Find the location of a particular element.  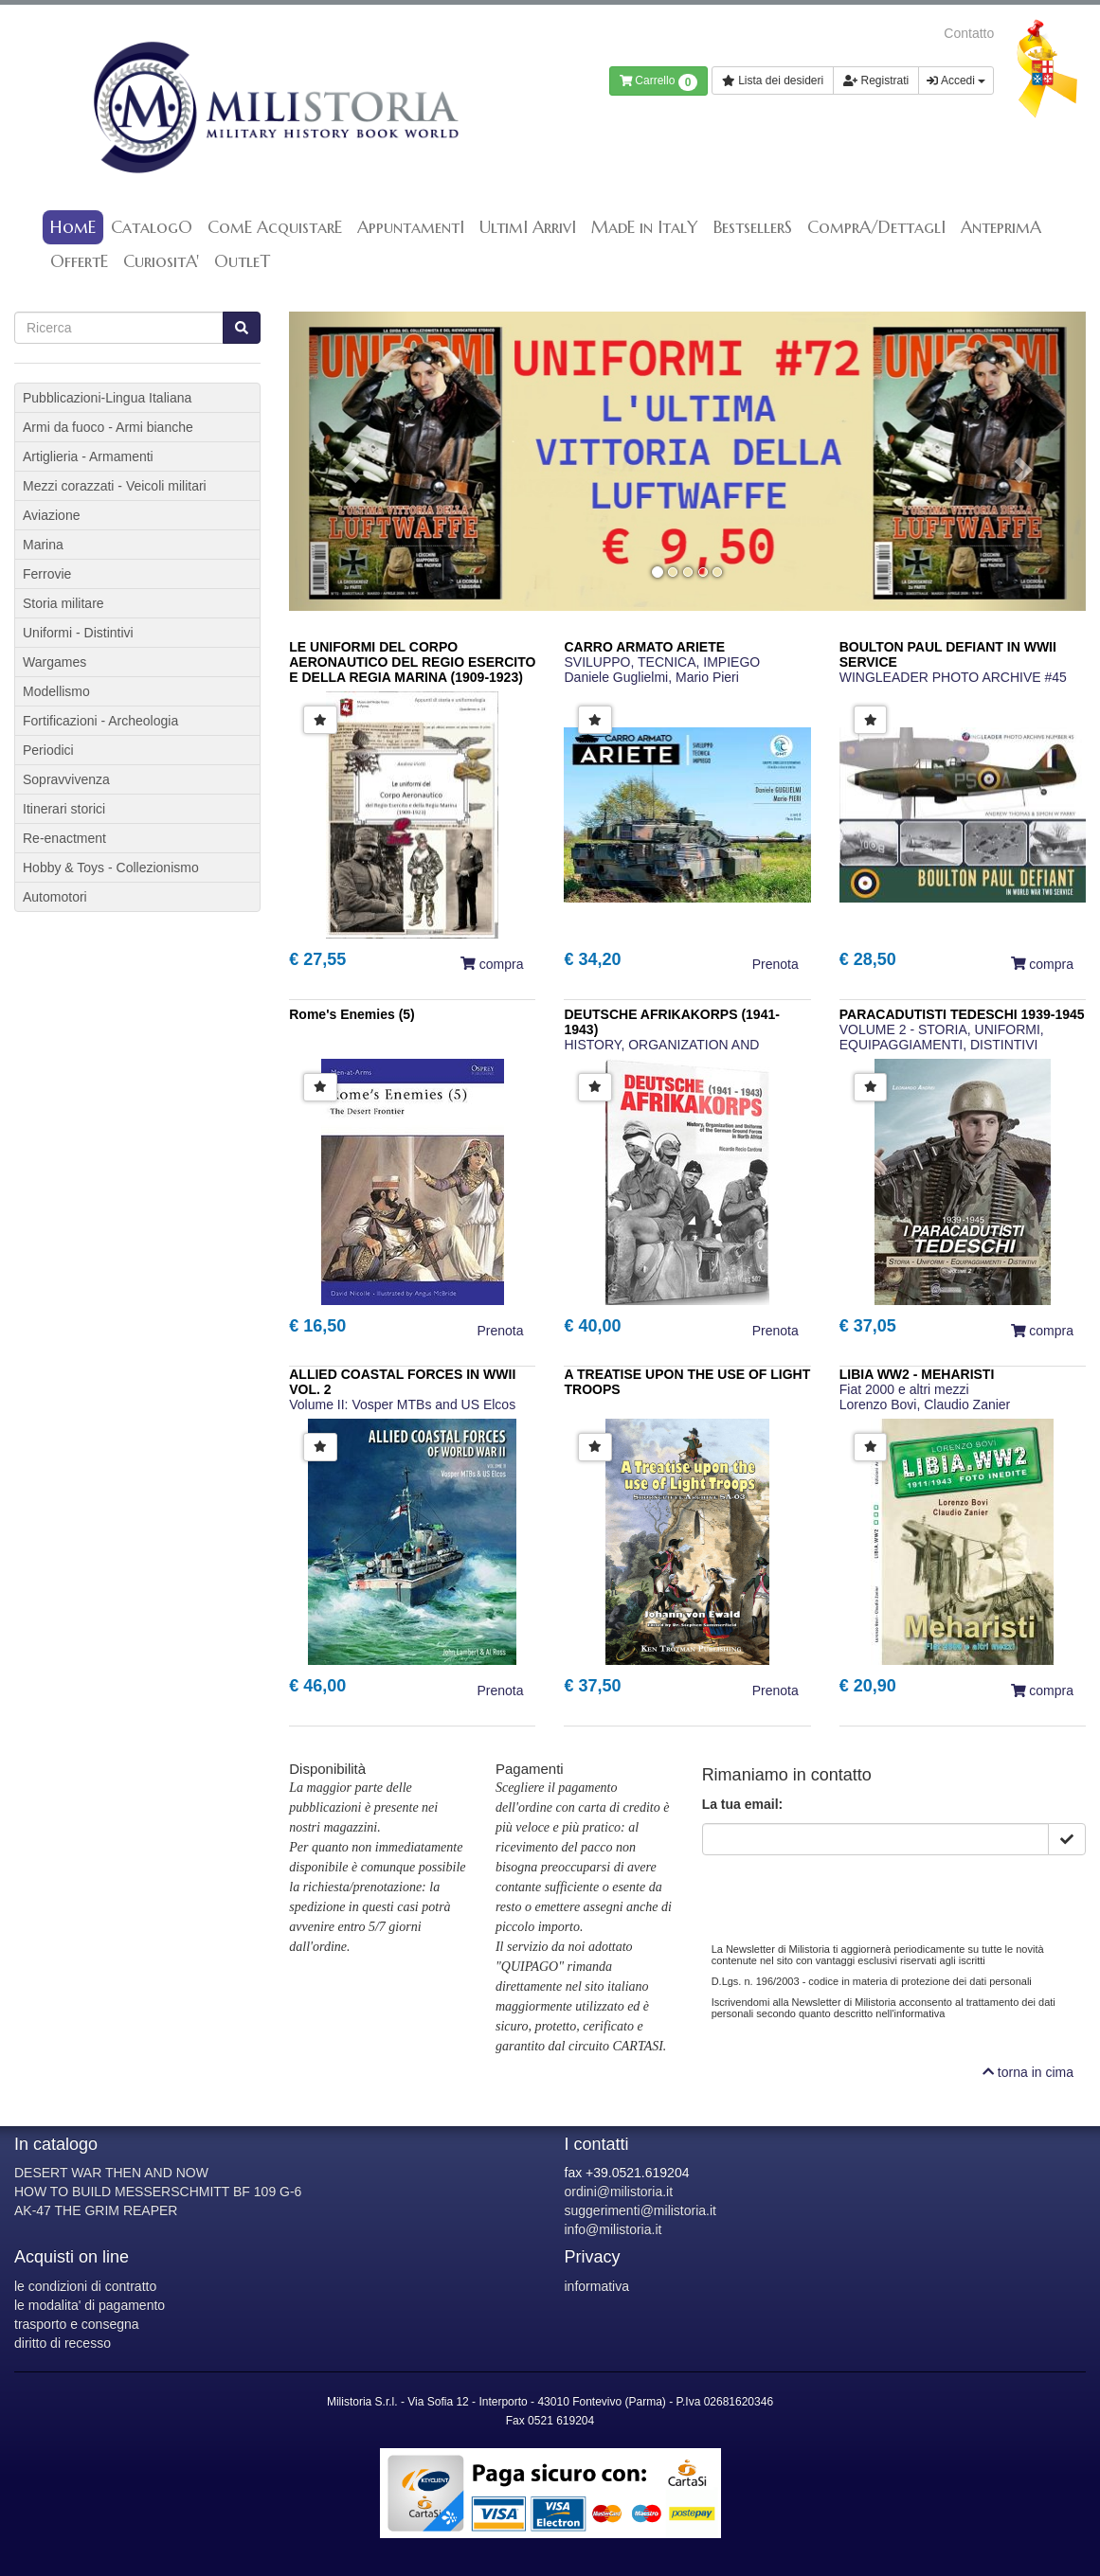

torna in cima is located at coordinates (1028, 2072).